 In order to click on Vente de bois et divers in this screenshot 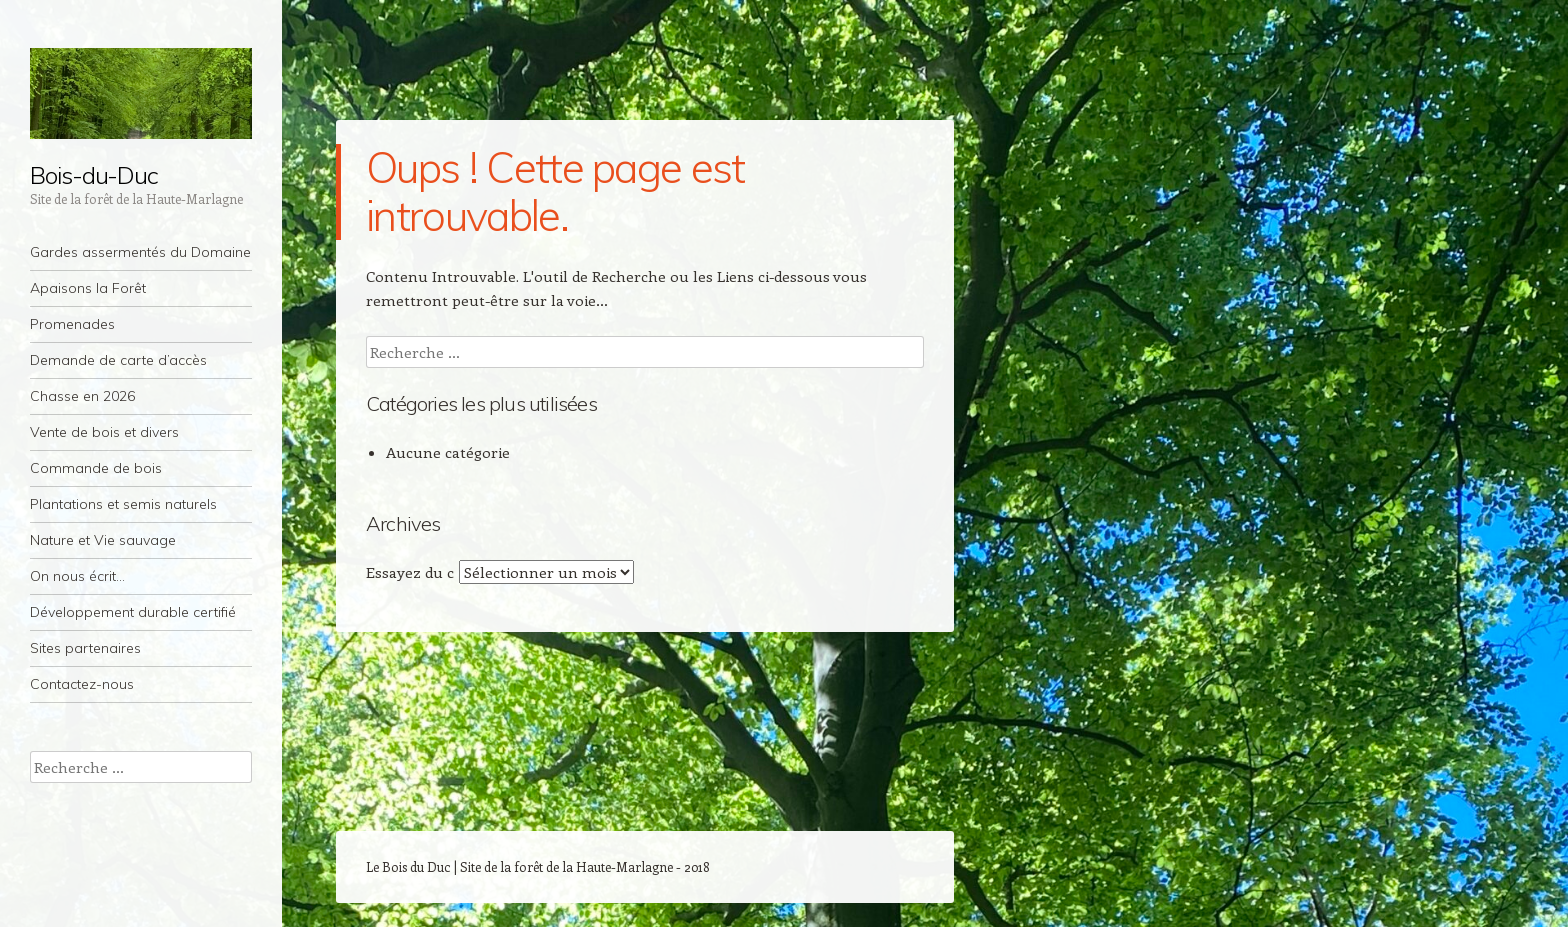, I will do `click(104, 432)`.